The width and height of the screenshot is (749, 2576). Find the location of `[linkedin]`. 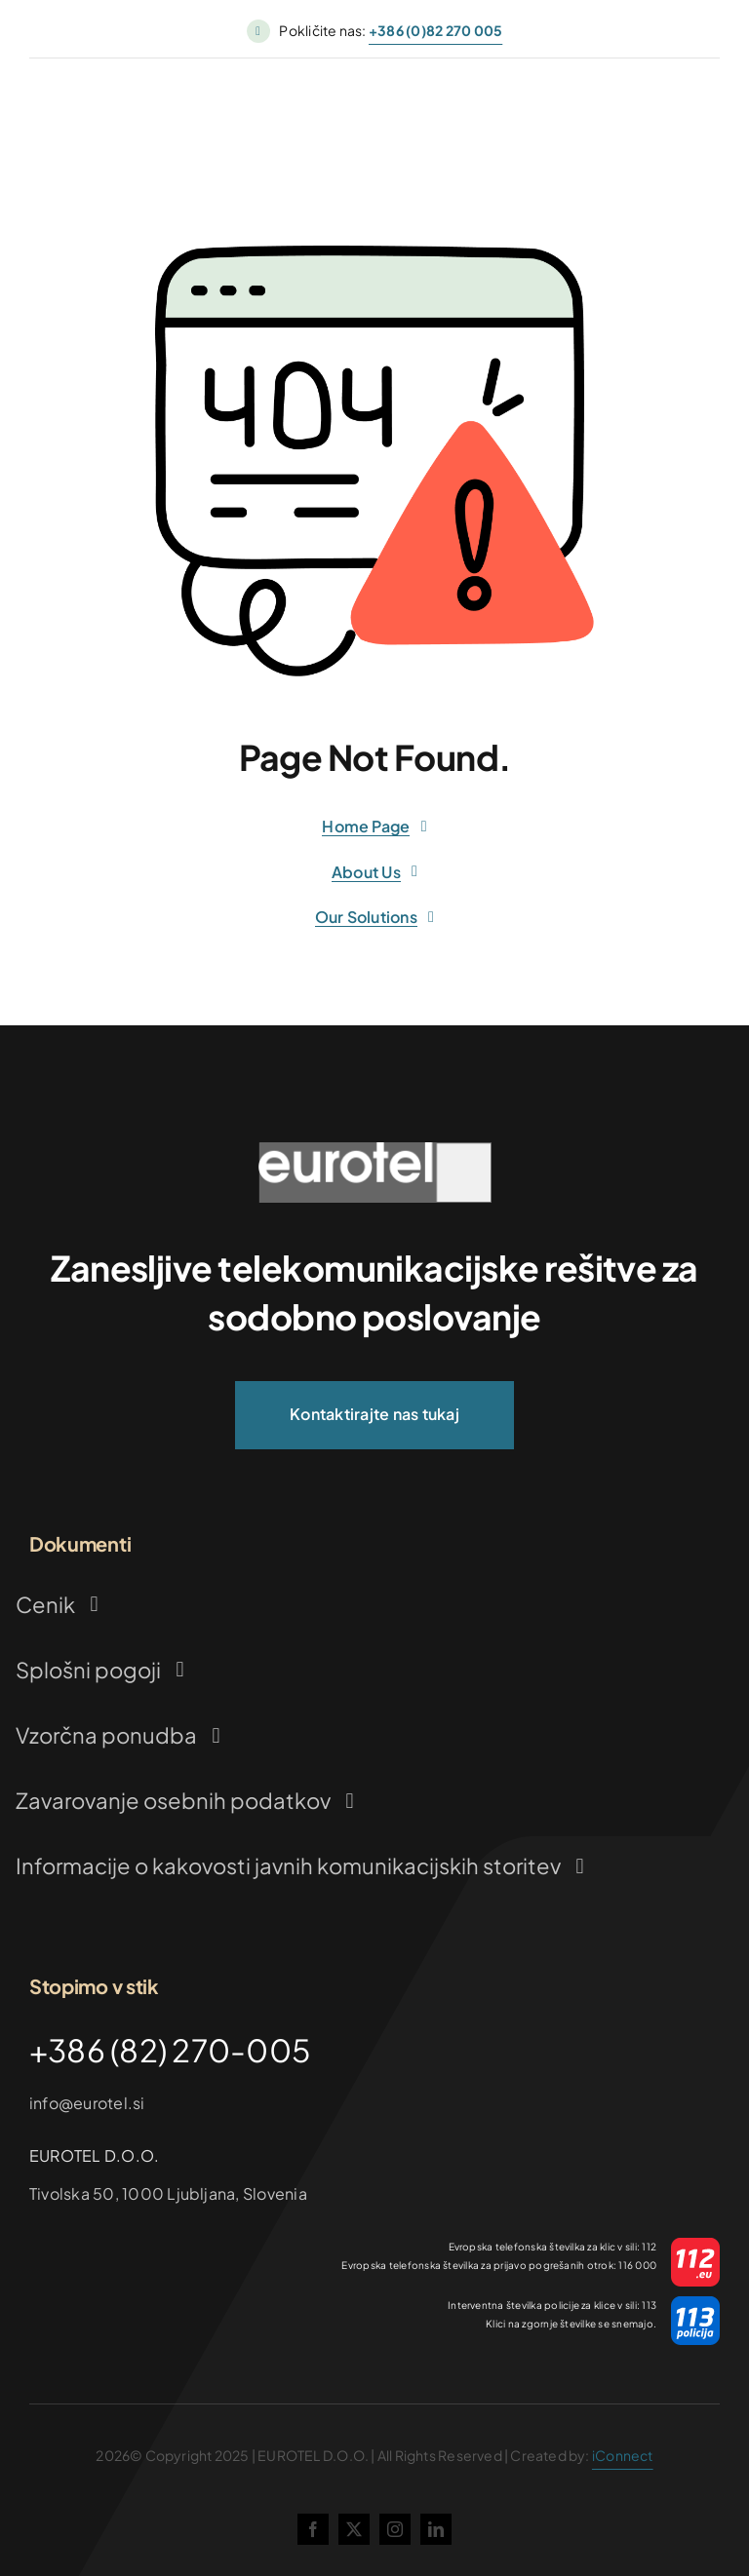

[linkedin] is located at coordinates (436, 2529).